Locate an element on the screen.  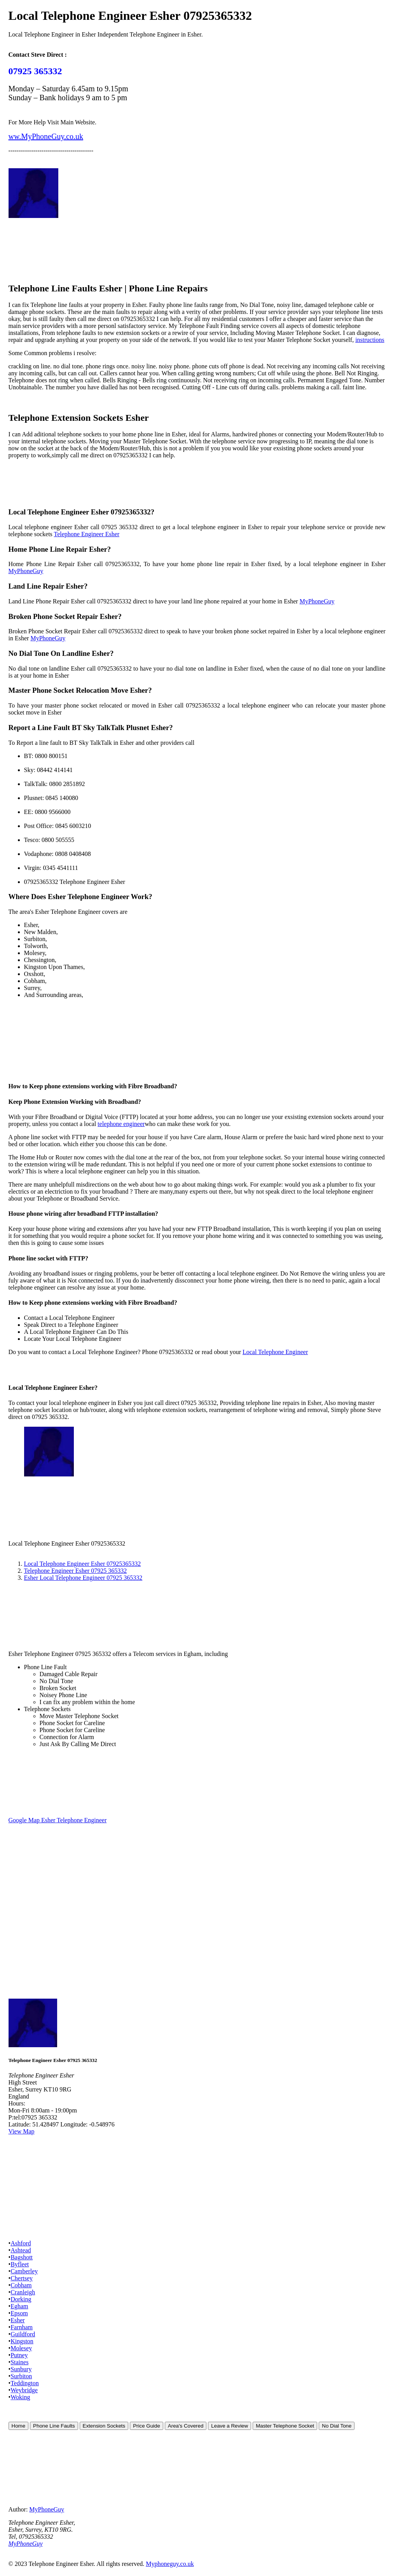
Ashford is located at coordinates (20, 2243).